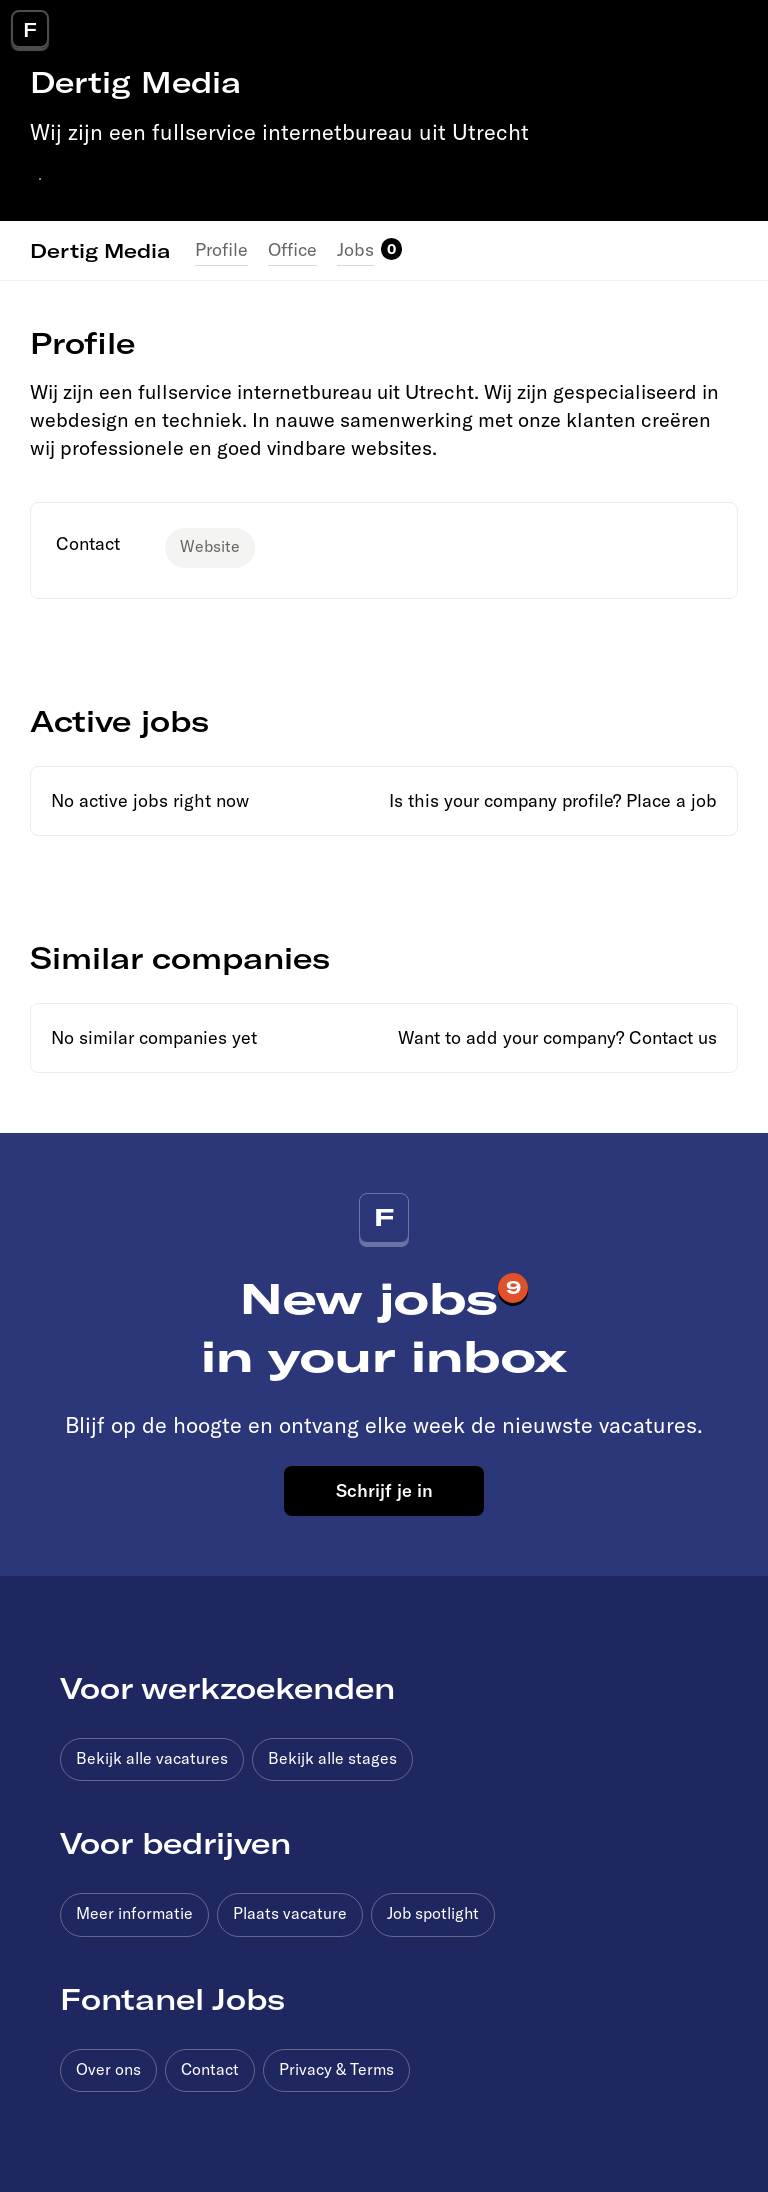  What do you see at coordinates (100, 250) in the screenshot?
I see `Dertig Media` at bounding box center [100, 250].